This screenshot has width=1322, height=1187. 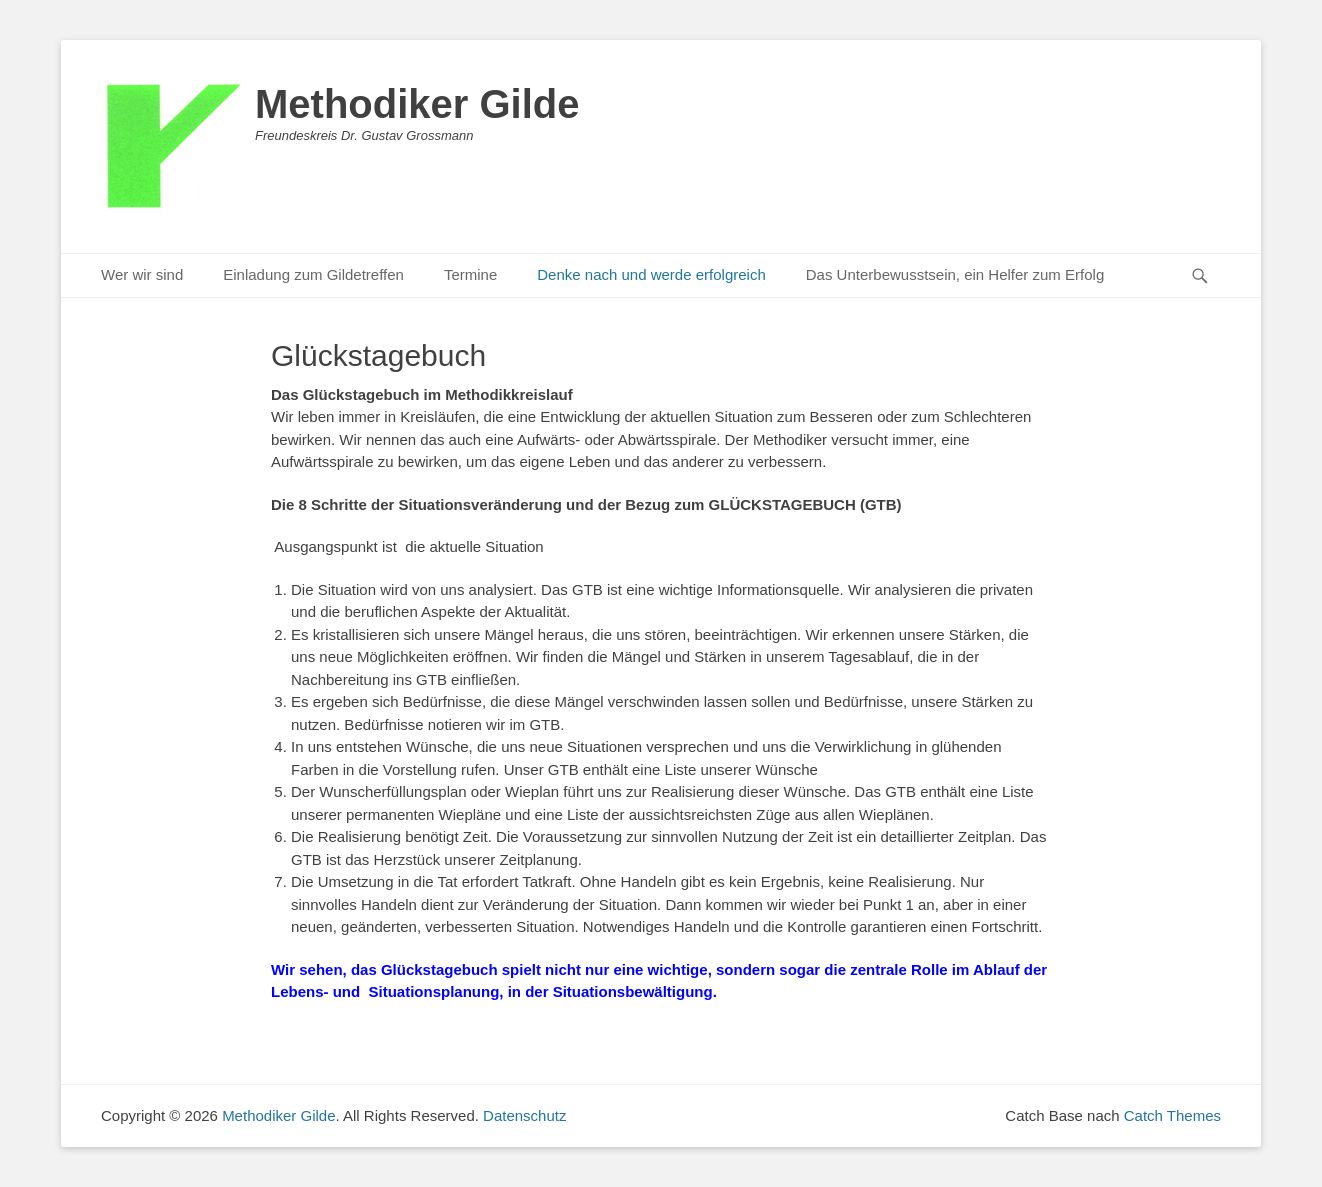 What do you see at coordinates (470, 274) in the screenshot?
I see `Termine` at bounding box center [470, 274].